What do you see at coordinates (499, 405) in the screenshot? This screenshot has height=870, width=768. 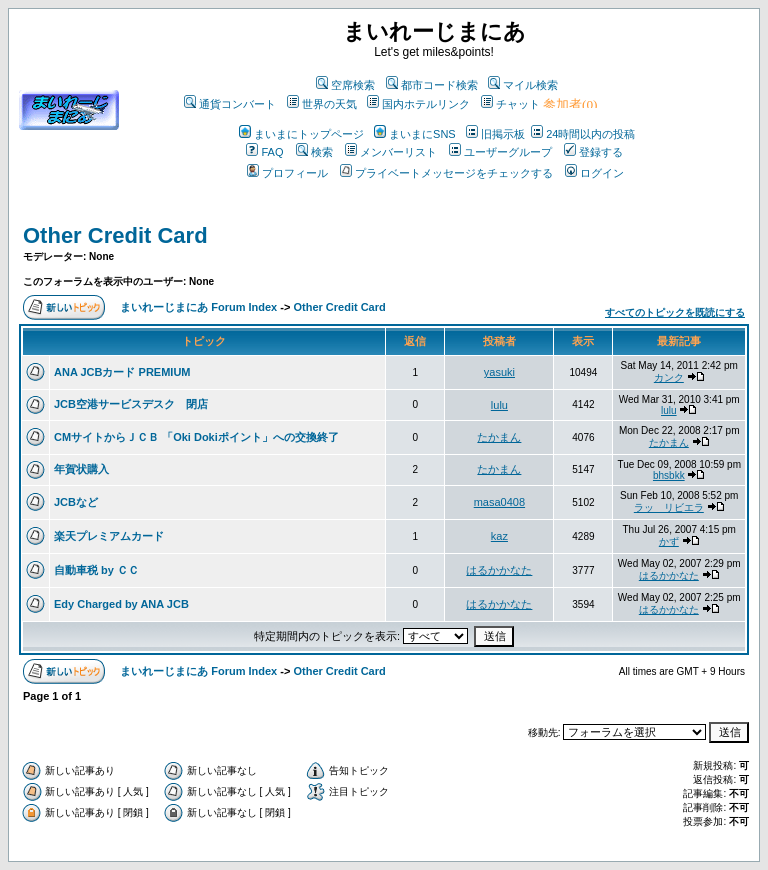 I see `lulu` at bounding box center [499, 405].